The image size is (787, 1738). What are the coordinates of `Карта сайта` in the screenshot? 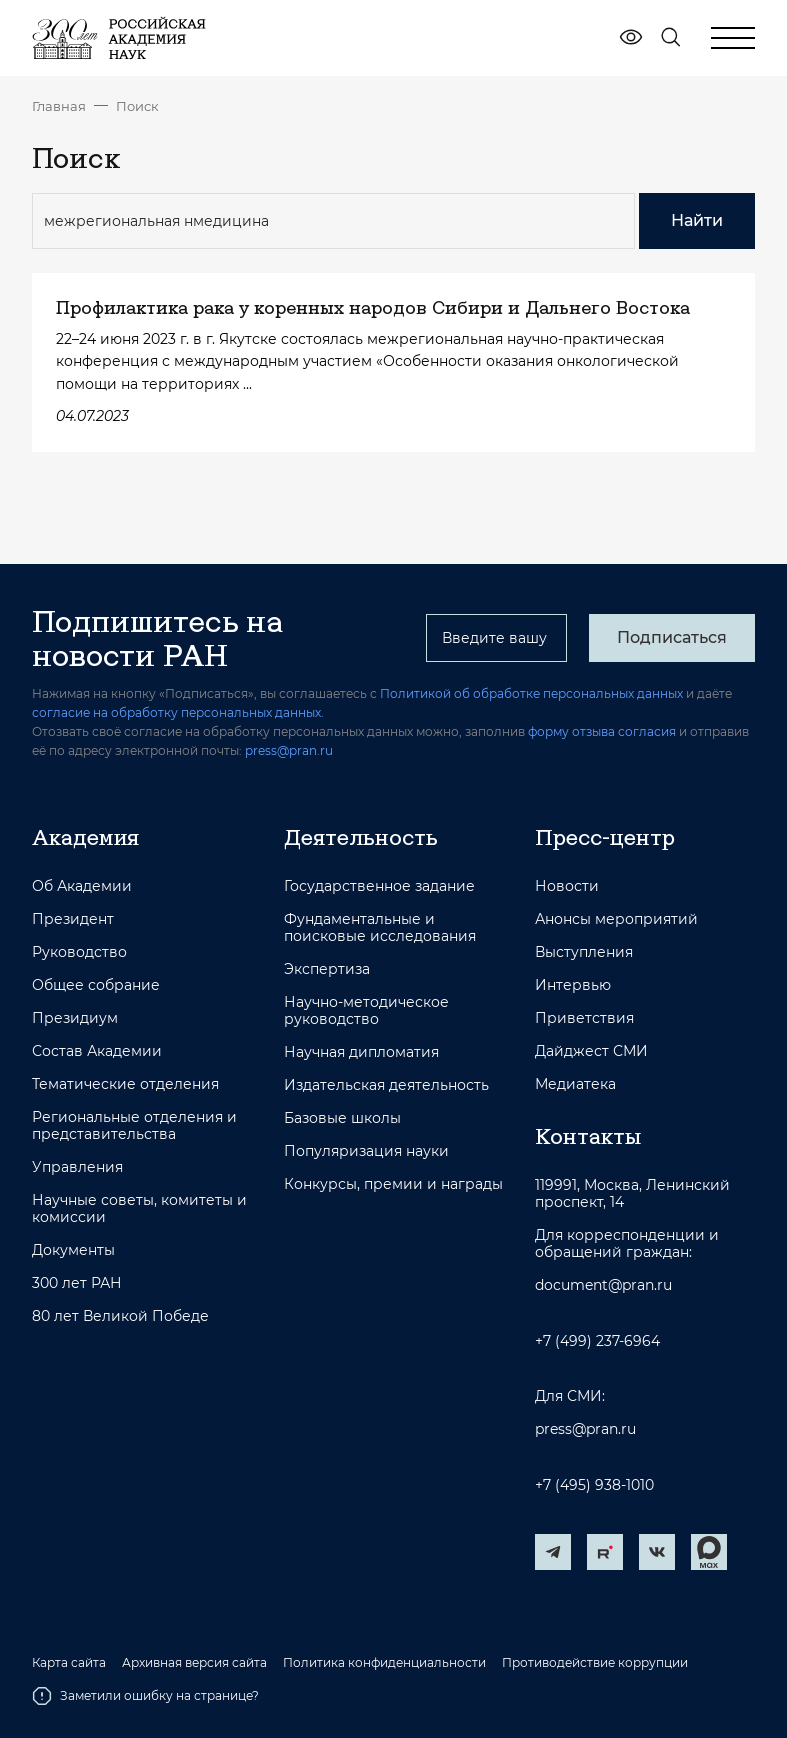 It's located at (69, 1663).